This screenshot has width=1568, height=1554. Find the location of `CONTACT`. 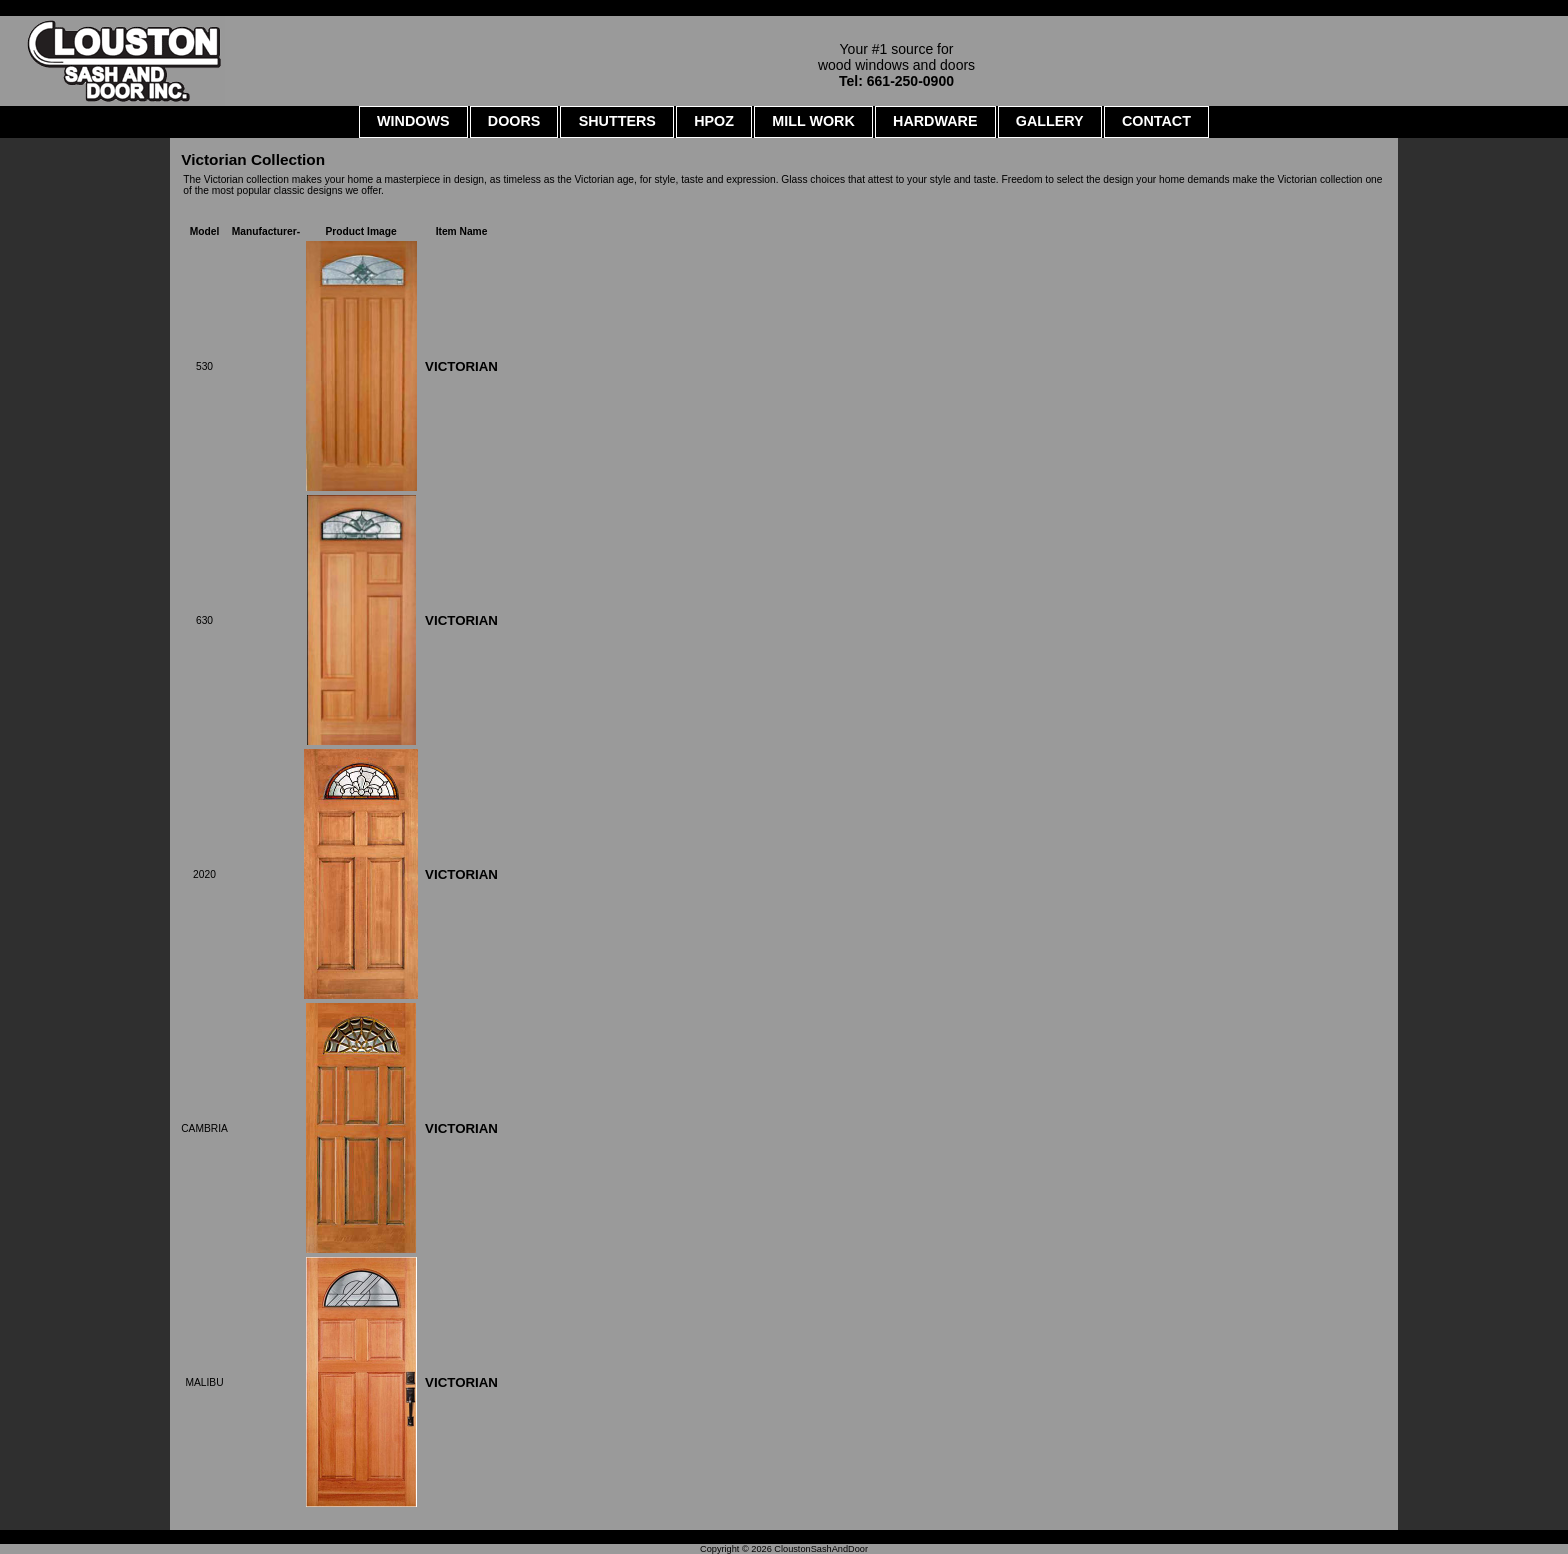

CONTACT is located at coordinates (1156, 121).